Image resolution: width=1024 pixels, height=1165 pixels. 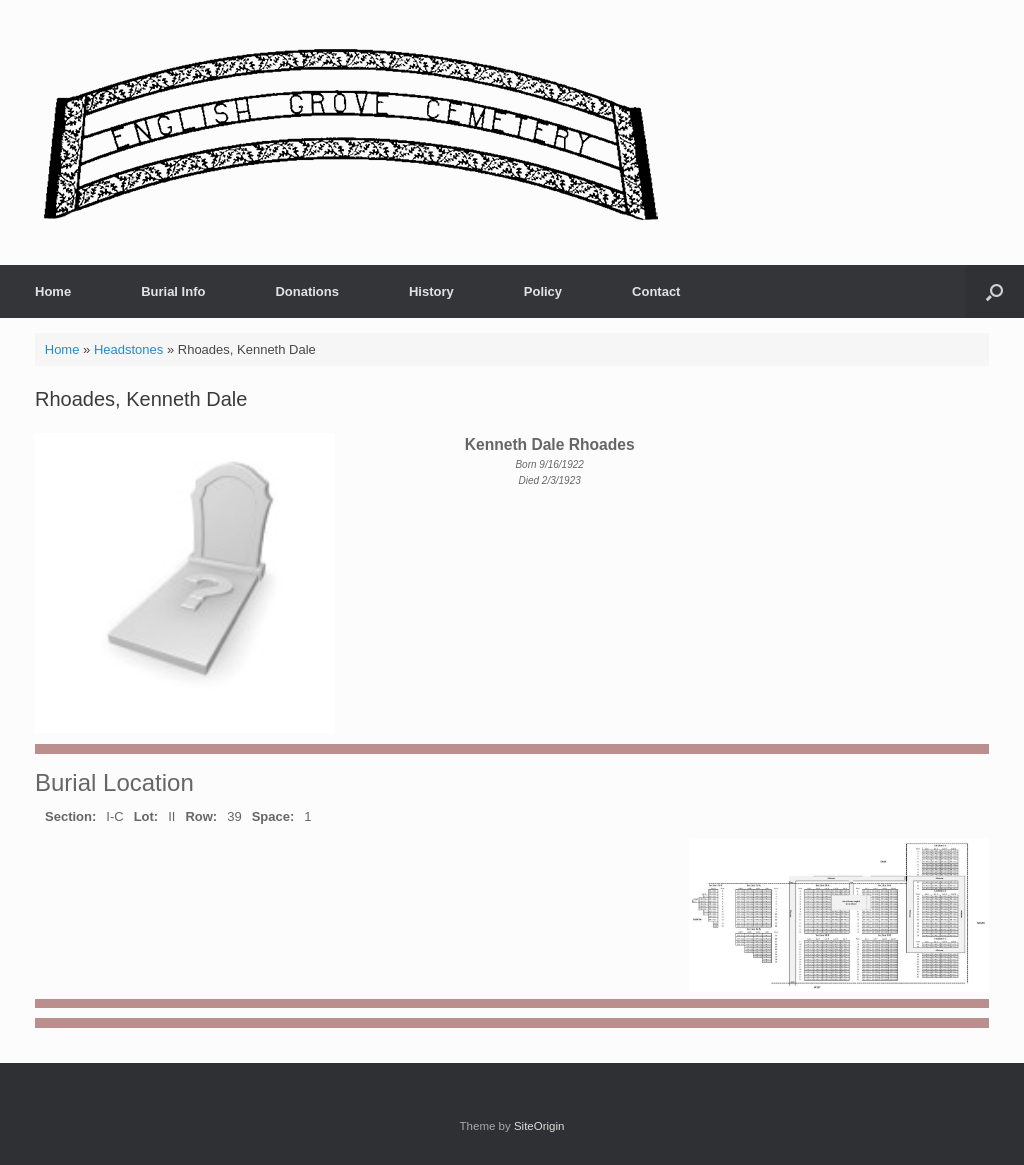 What do you see at coordinates (431, 291) in the screenshot?
I see `History` at bounding box center [431, 291].